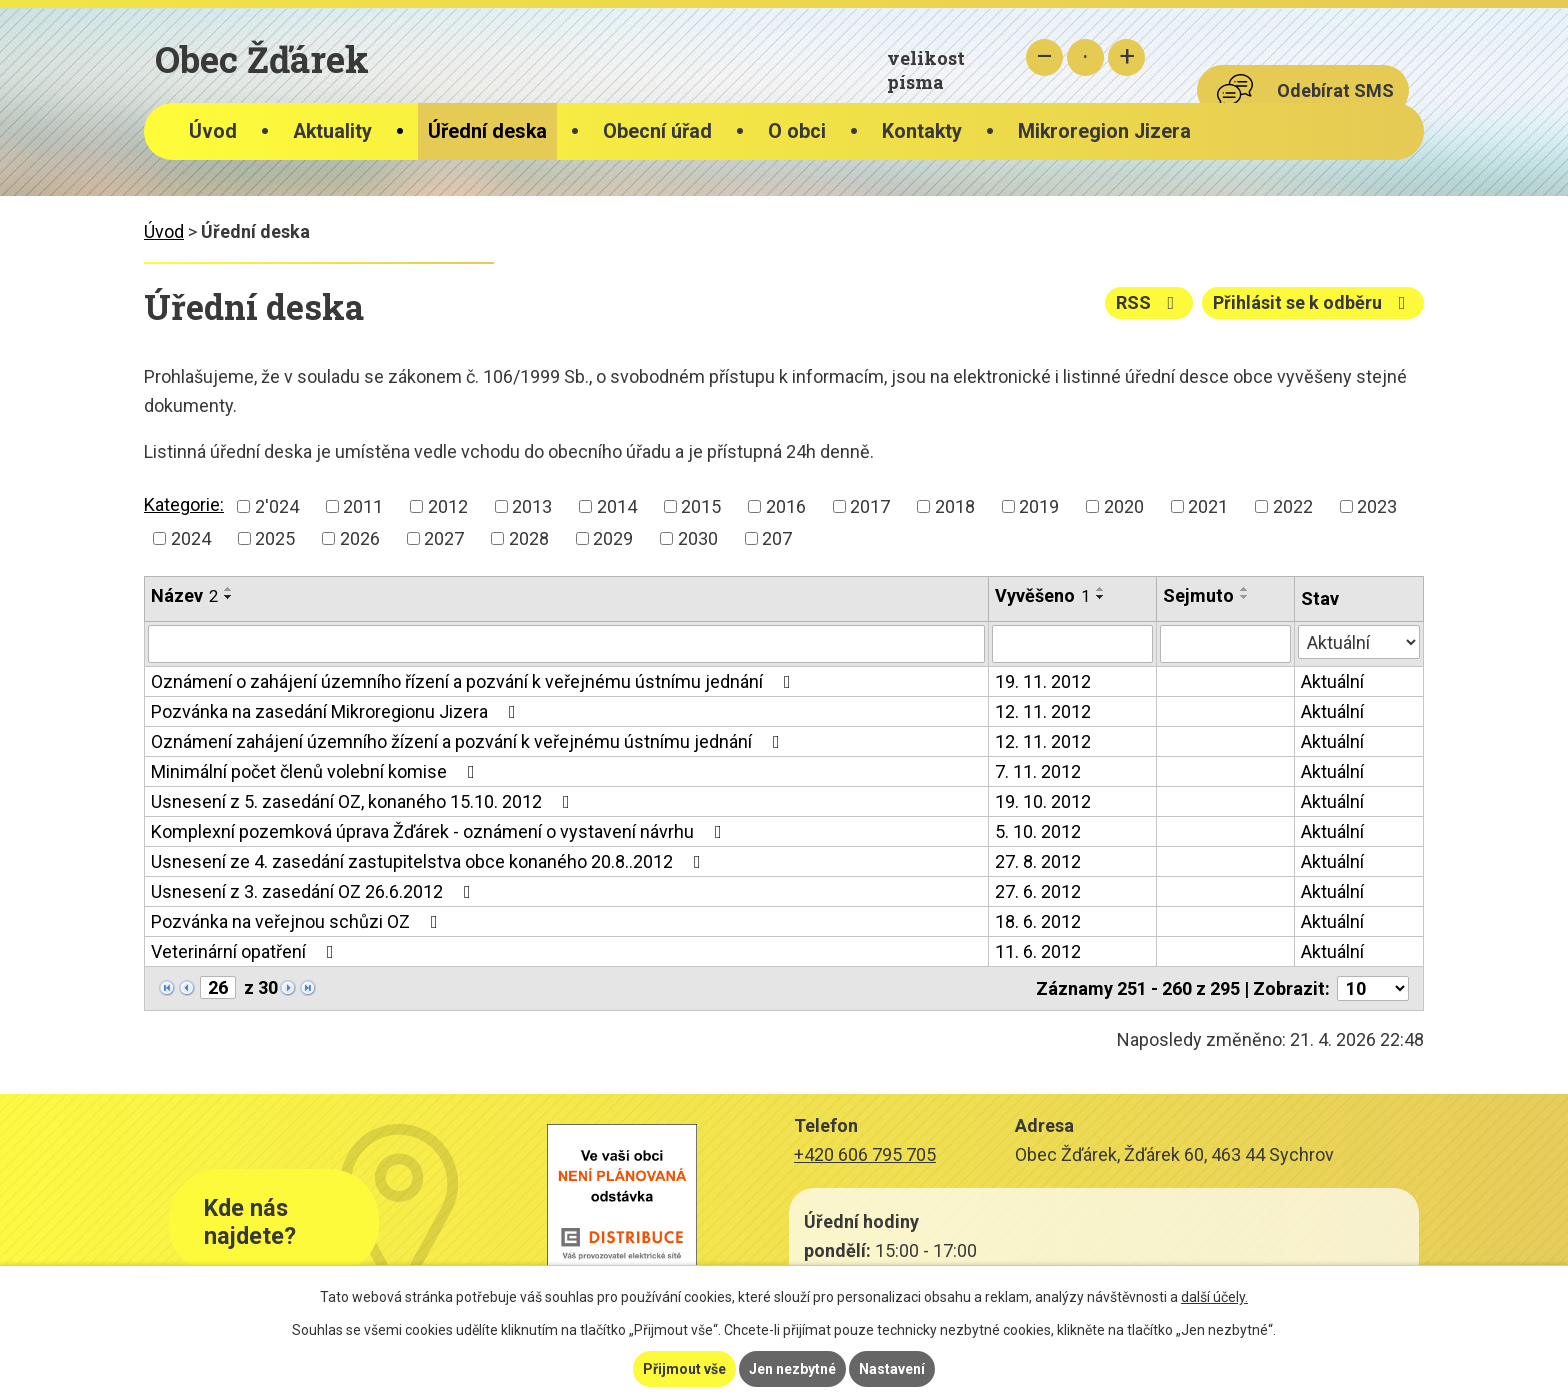 Image resolution: width=1568 pixels, height=1397 pixels. What do you see at coordinates (1293, 506) in the screenshot?
I see `2022` at bounding box center [1293, 506].